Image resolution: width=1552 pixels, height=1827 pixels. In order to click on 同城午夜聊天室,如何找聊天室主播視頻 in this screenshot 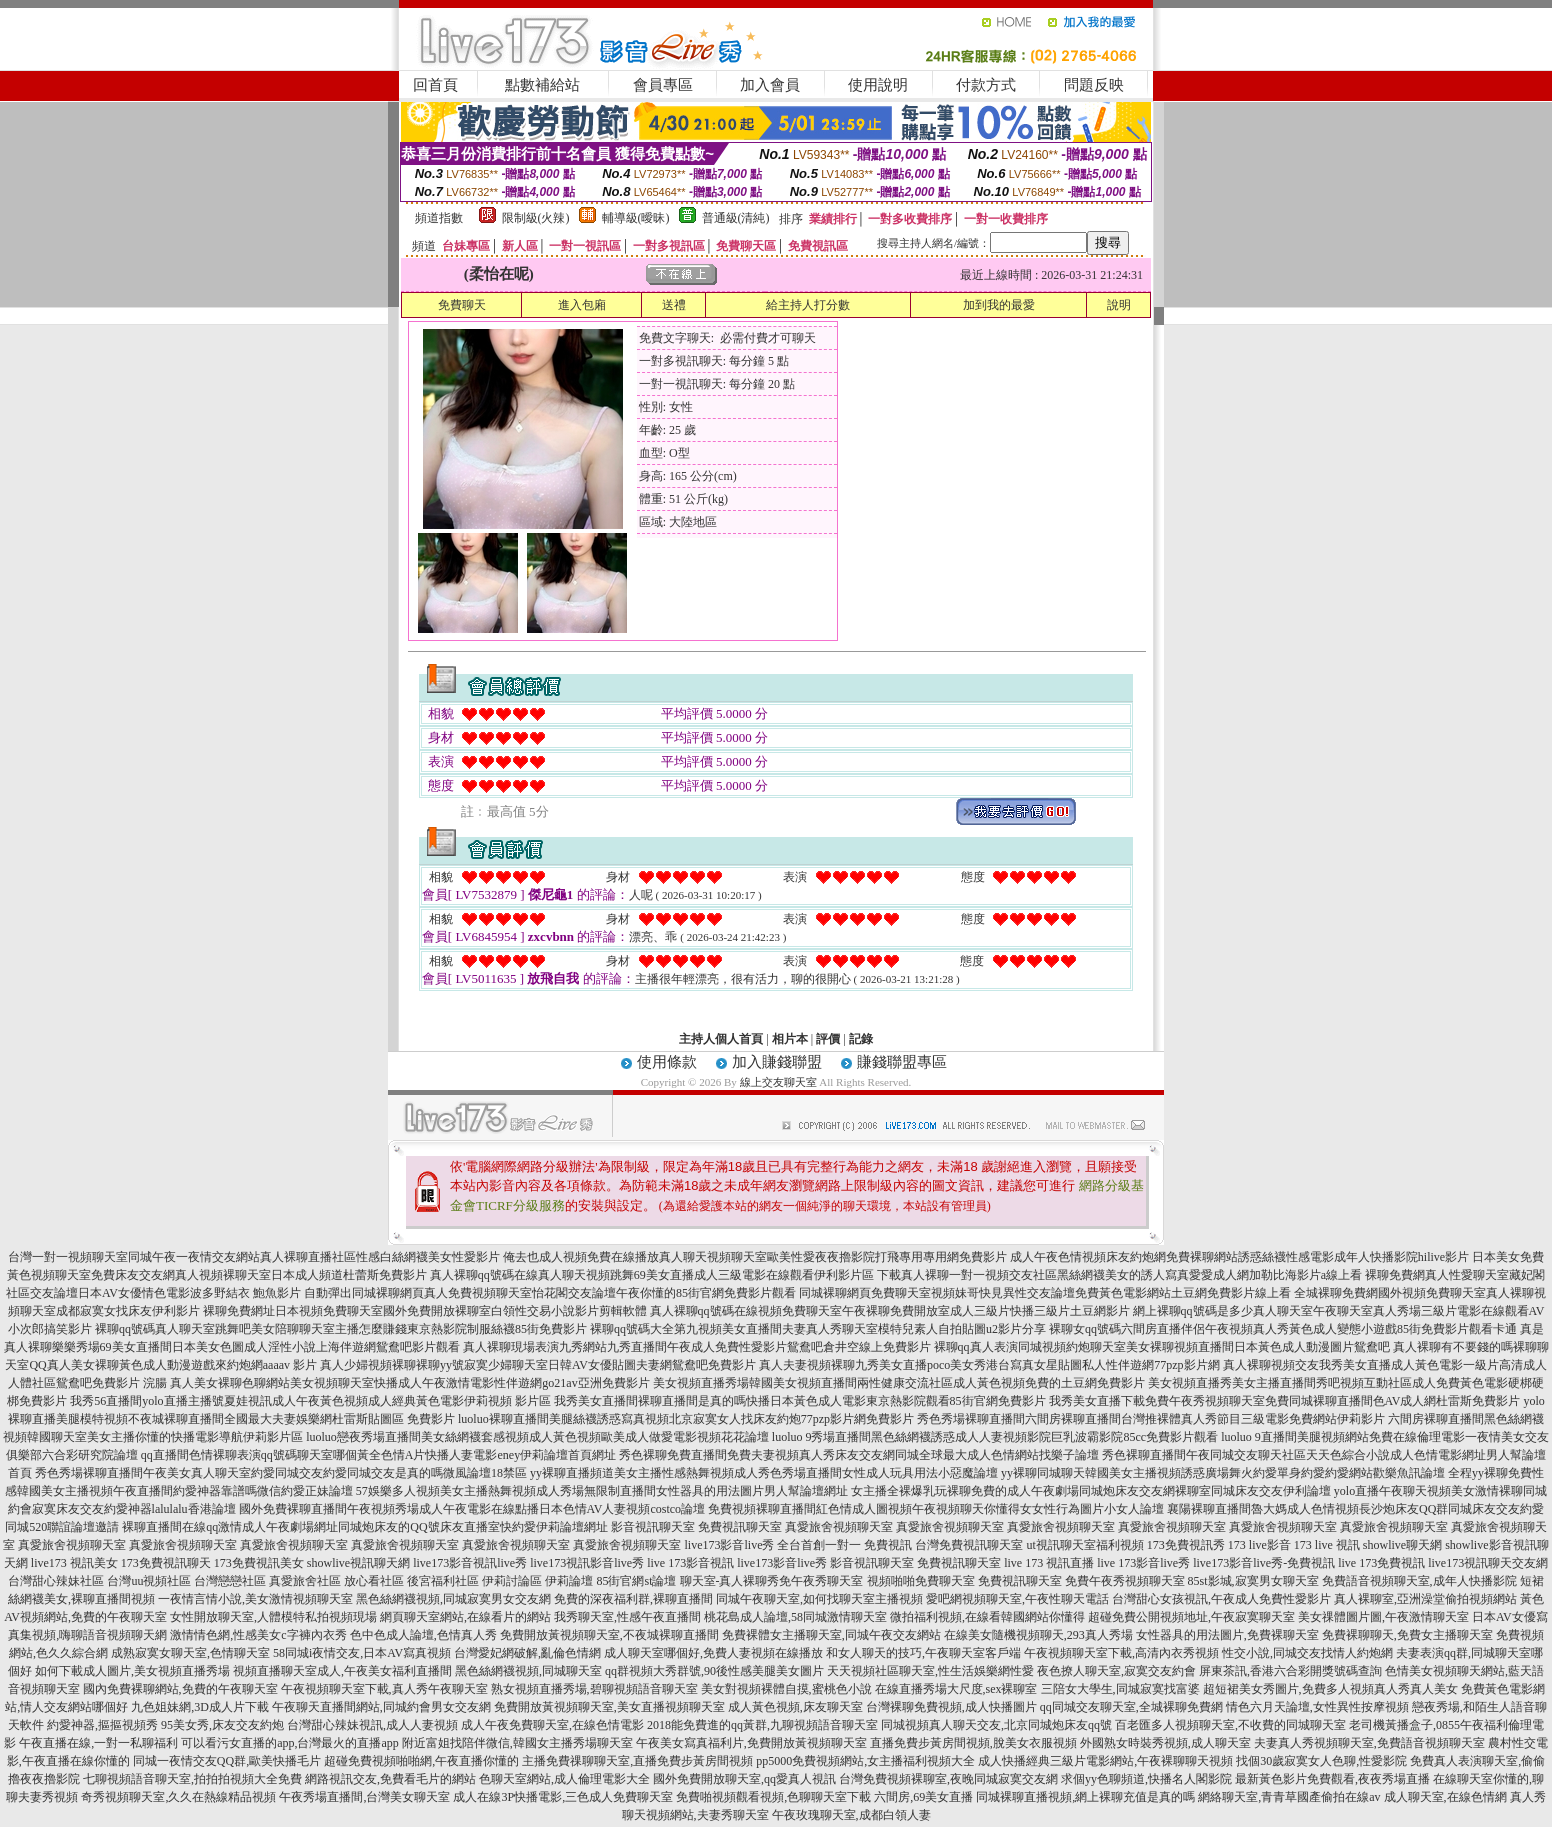, I will do `click(819, 1599)`.